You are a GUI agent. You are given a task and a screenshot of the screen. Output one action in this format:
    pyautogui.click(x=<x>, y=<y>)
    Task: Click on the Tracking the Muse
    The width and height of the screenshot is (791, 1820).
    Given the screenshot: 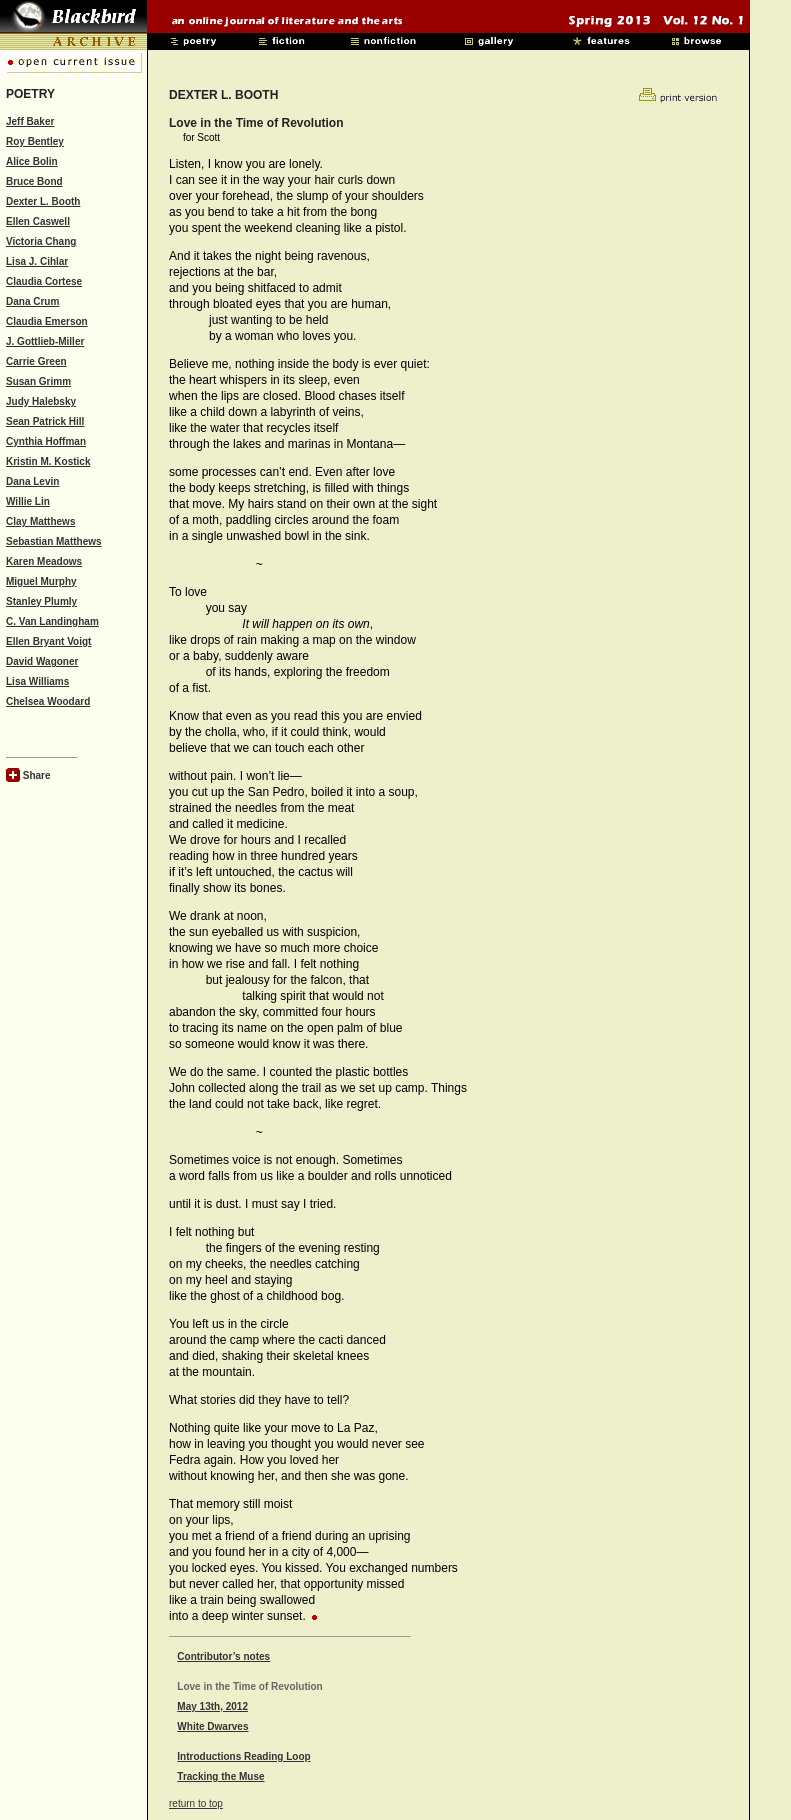 What is the action you would take?
    pyautogui.click(x=220, y=1776)
    